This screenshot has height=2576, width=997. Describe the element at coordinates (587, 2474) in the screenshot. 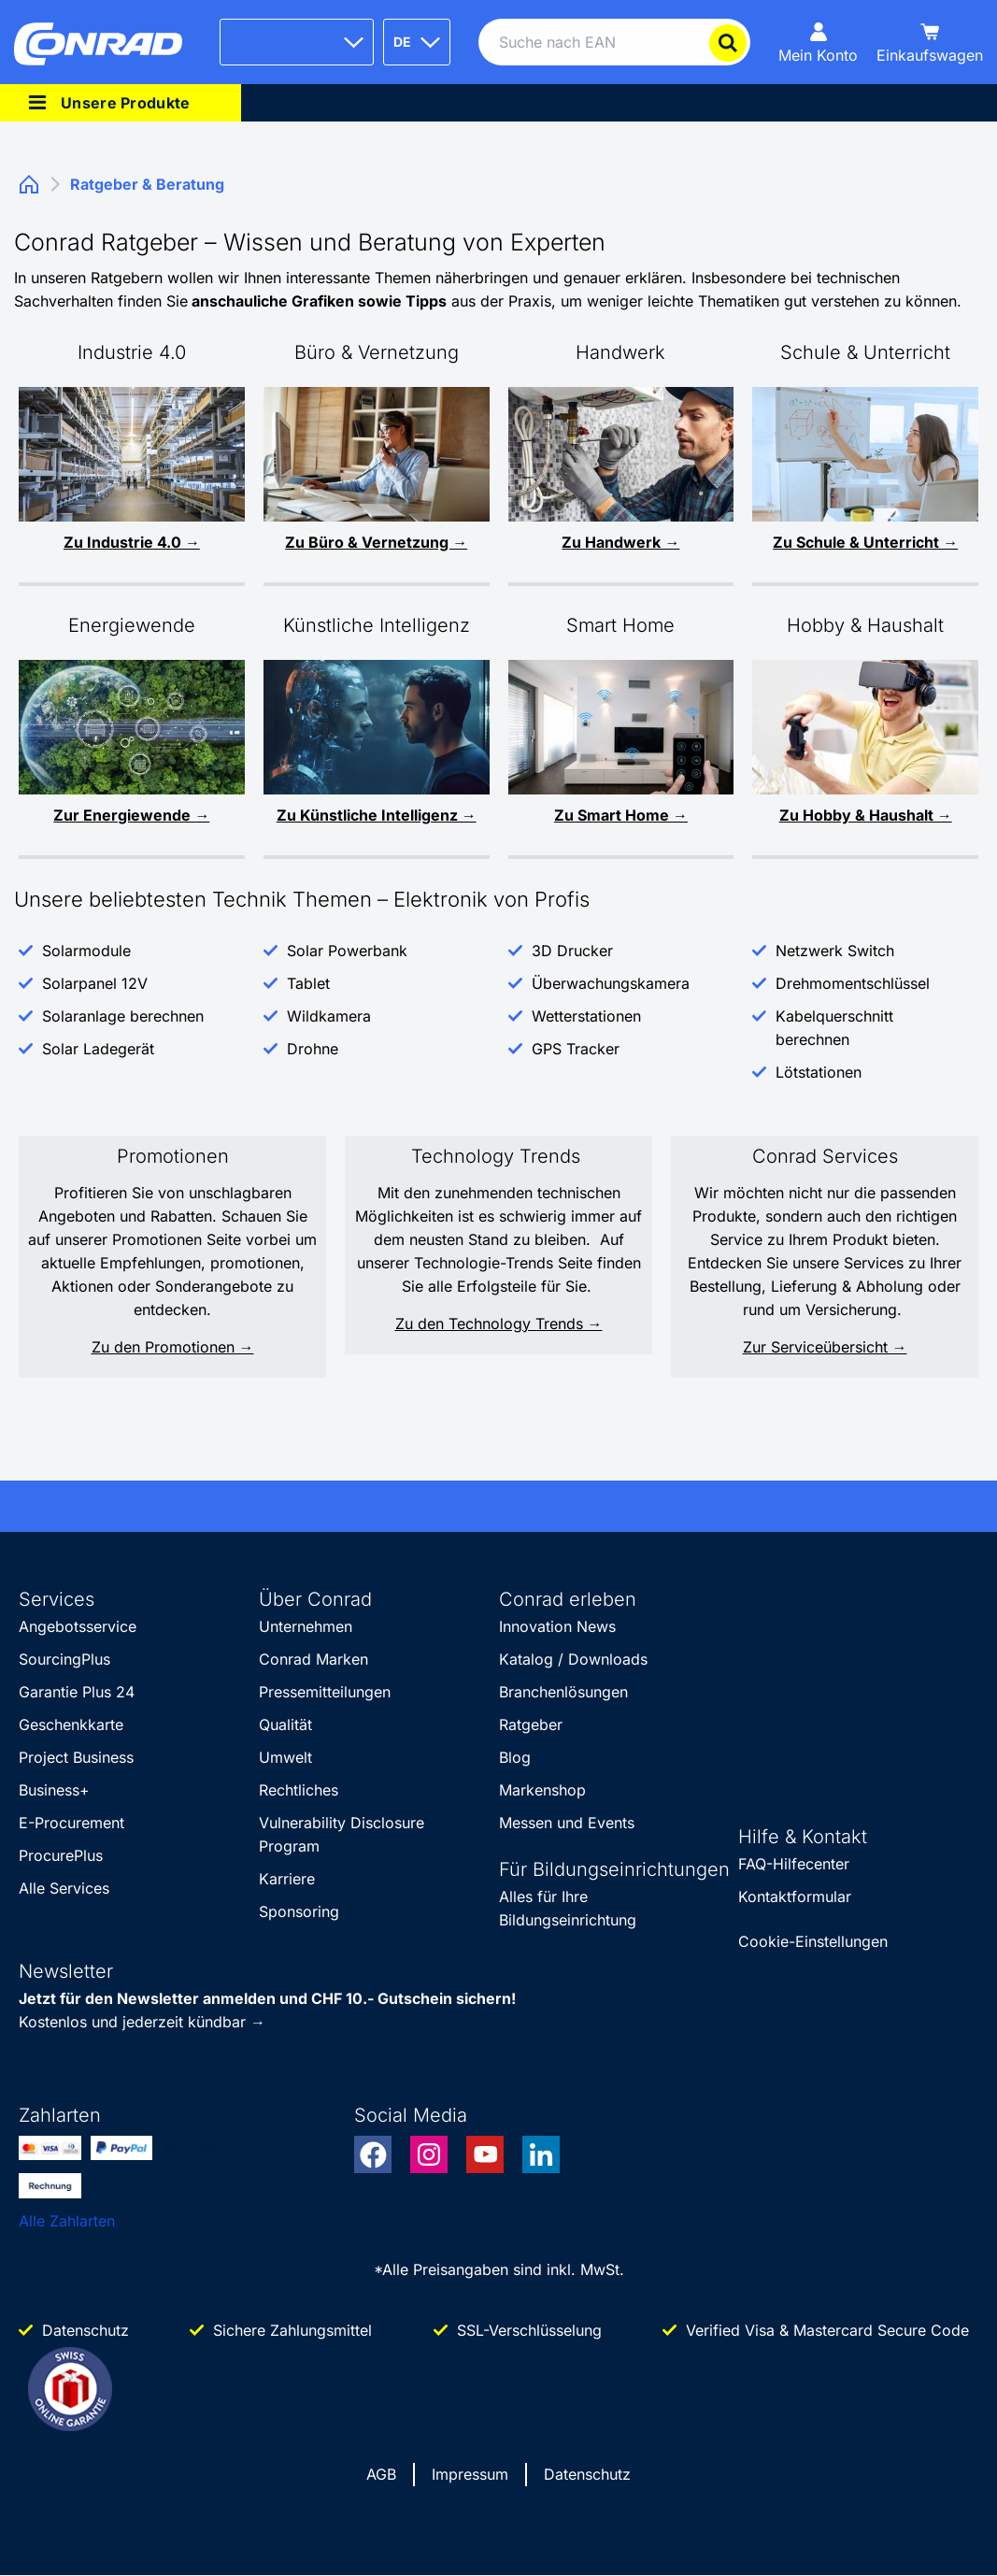

I see `Datenschutz` at that location.